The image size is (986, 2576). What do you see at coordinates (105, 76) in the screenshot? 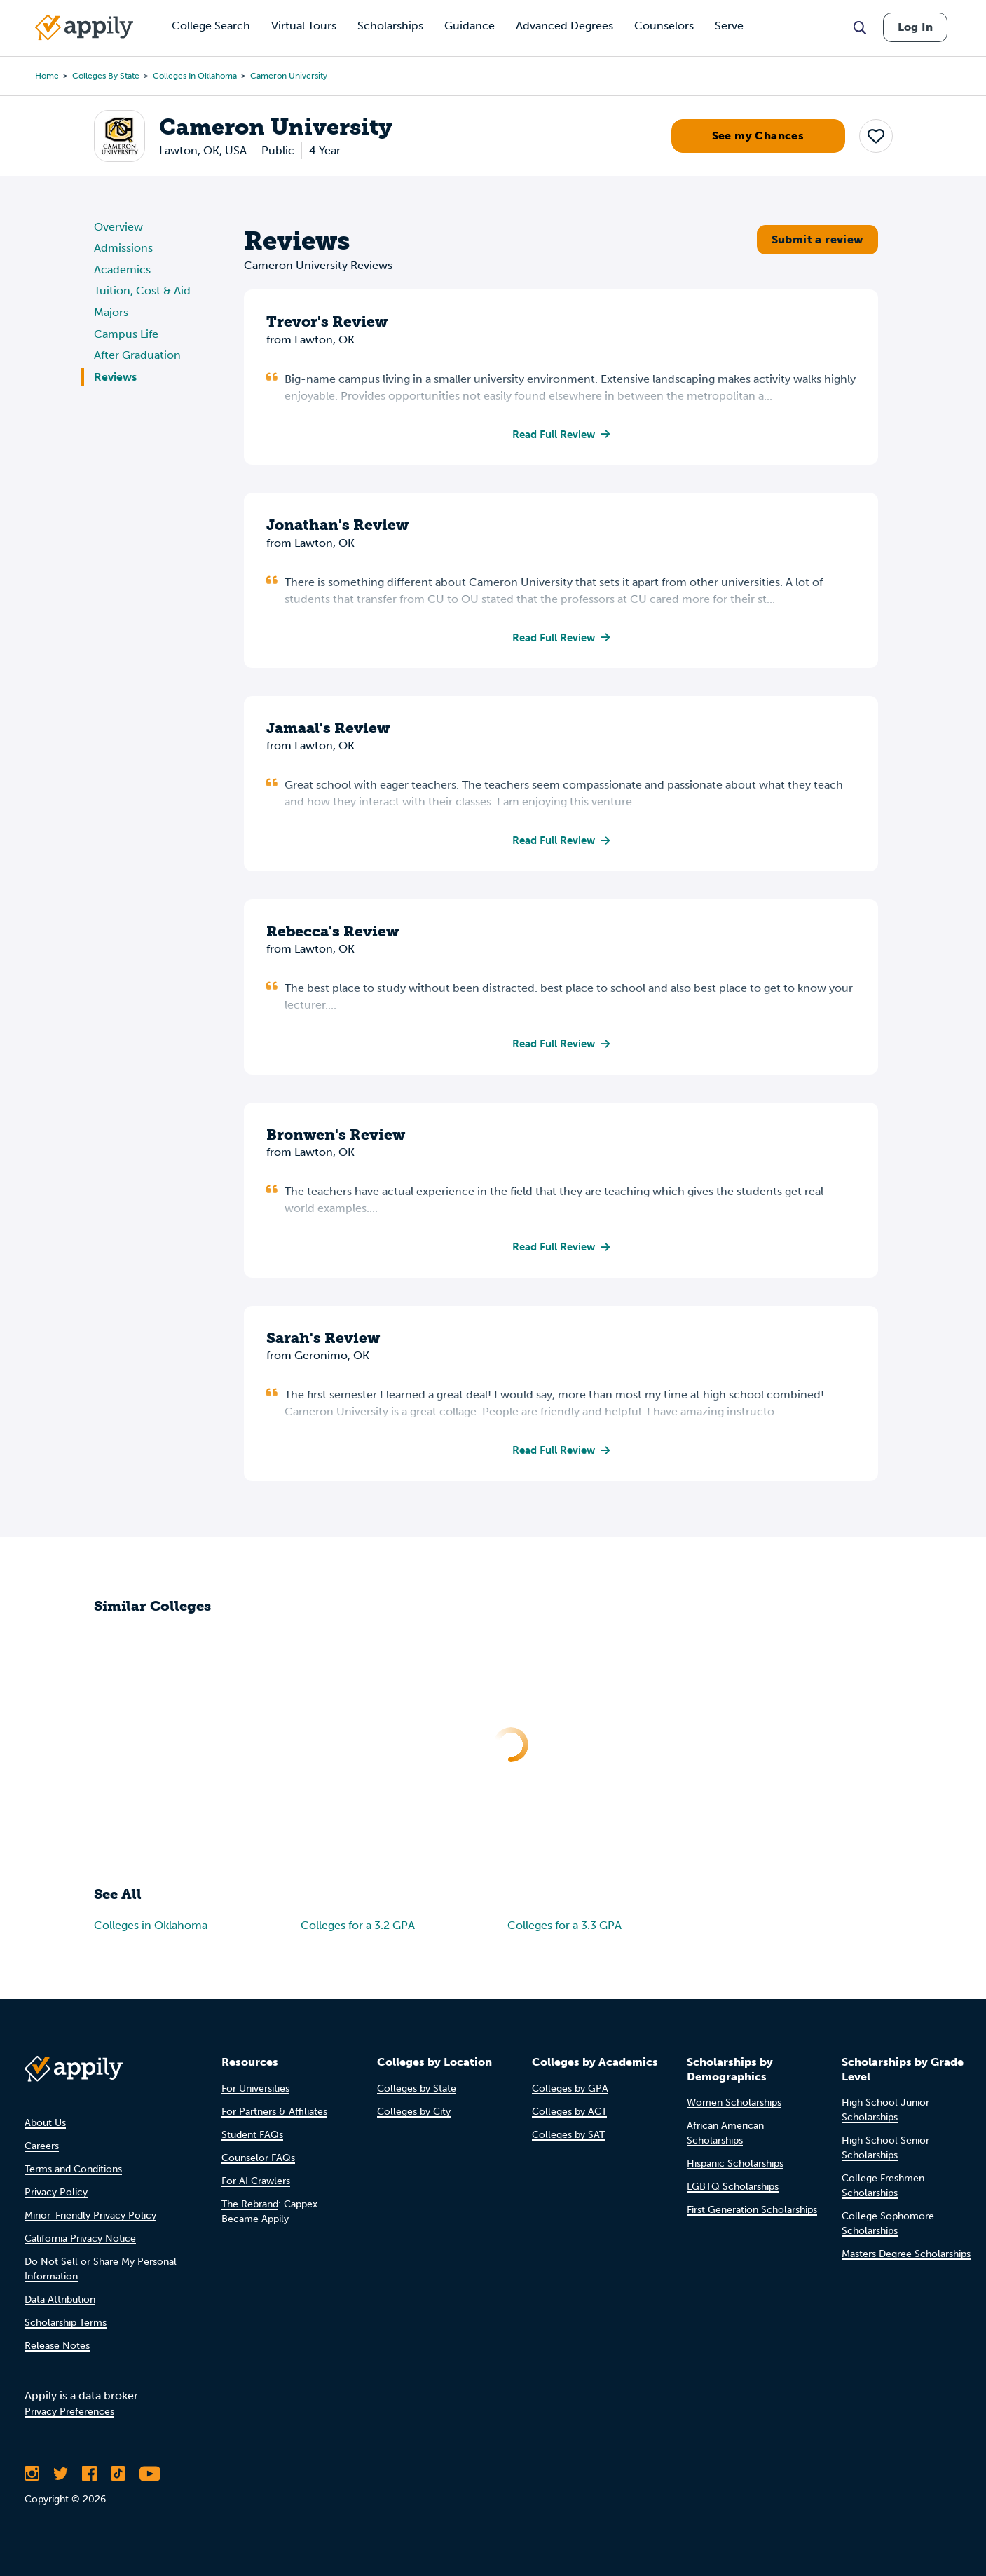
I see `Colleges by State` at bounding box center [105, 76].